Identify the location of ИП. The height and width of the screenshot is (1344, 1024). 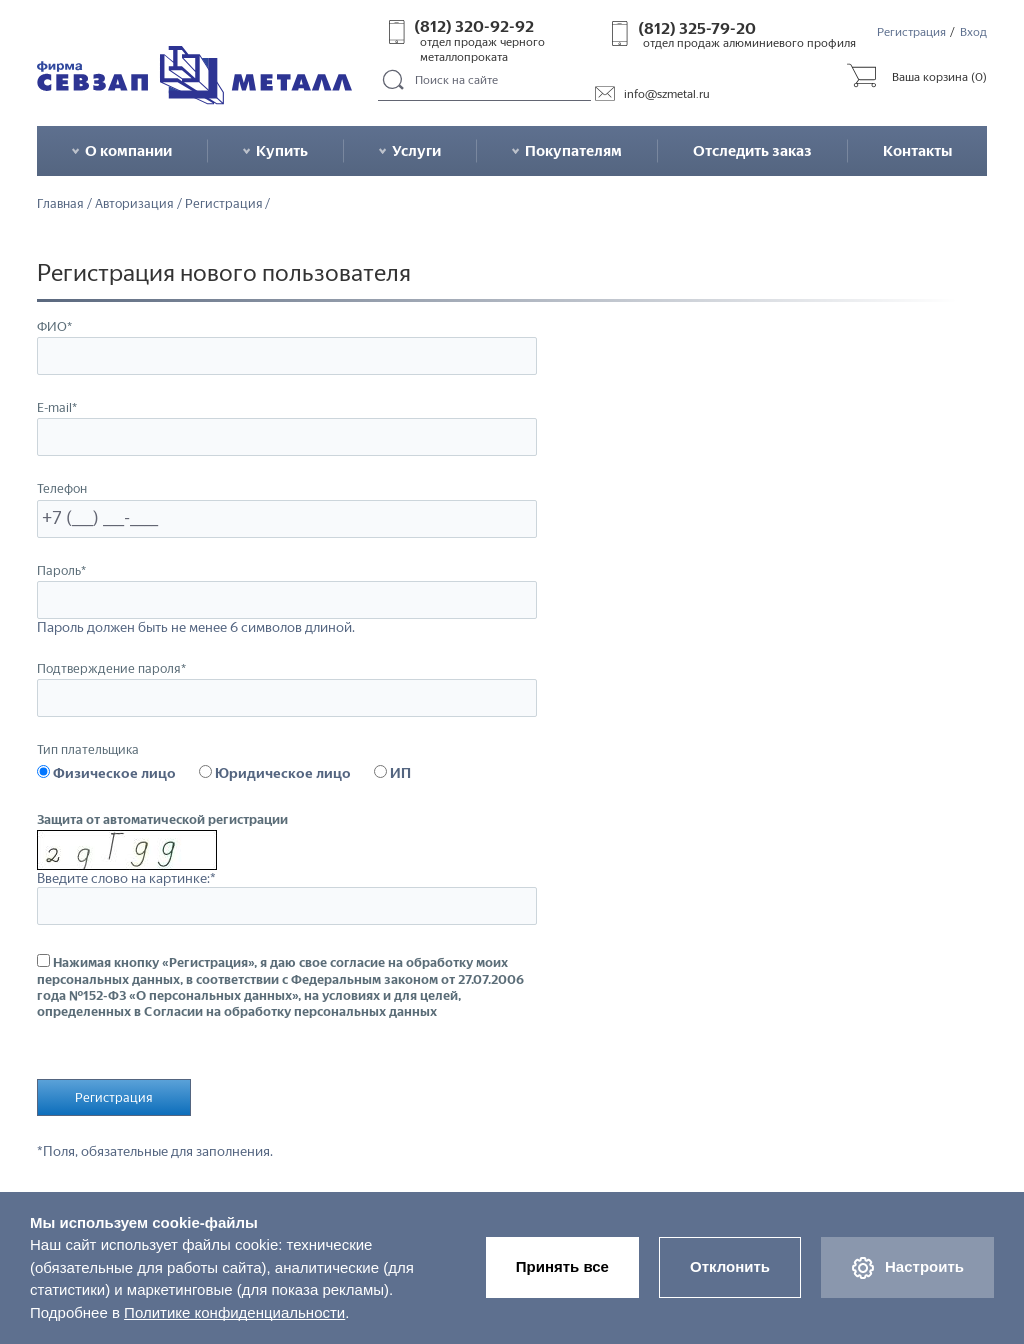
(392, 773).